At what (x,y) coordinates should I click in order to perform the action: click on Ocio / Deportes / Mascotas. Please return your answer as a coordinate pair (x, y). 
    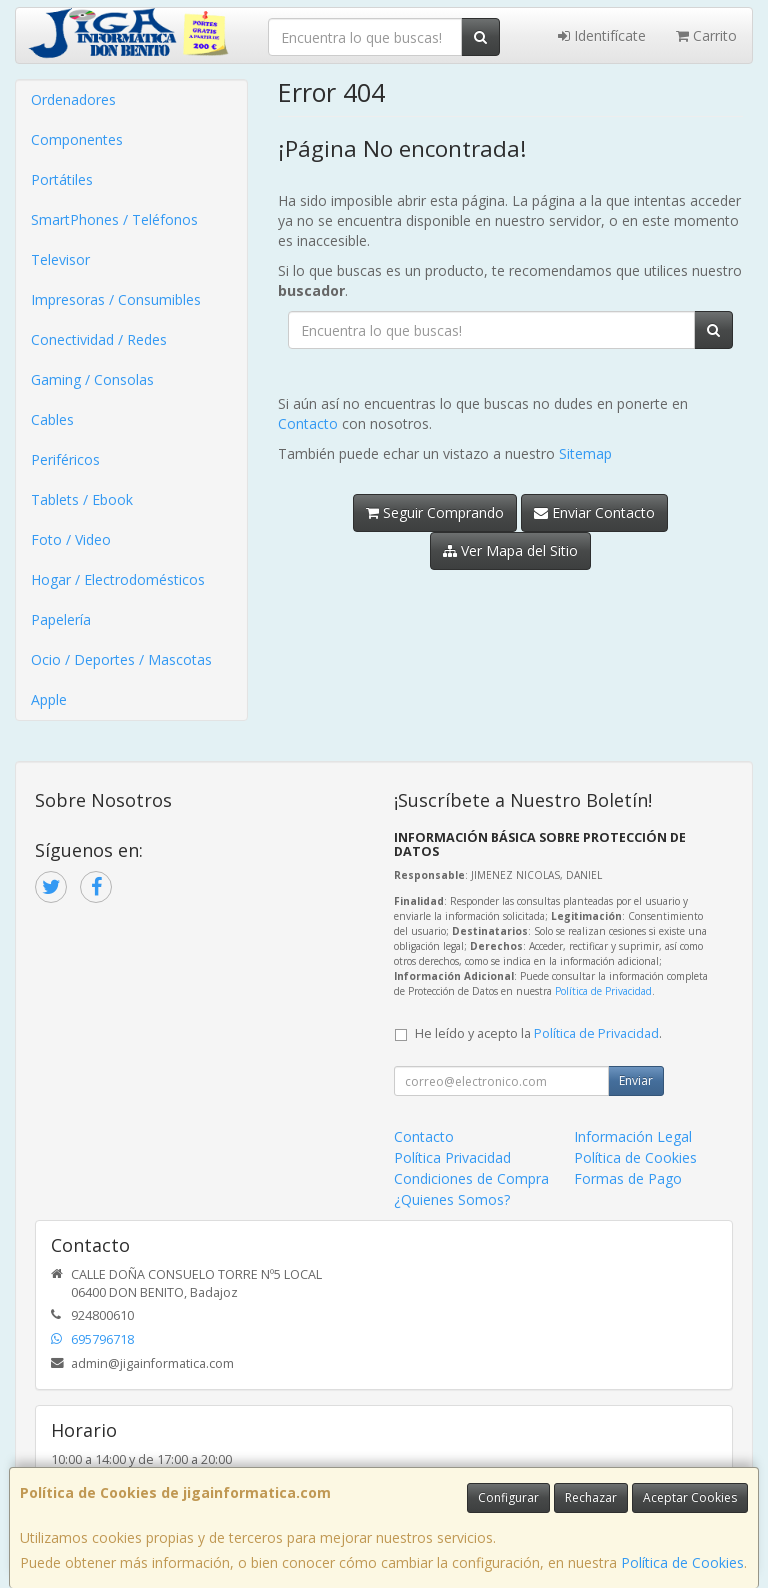
    Looking at the image, I should click on (121, 659).